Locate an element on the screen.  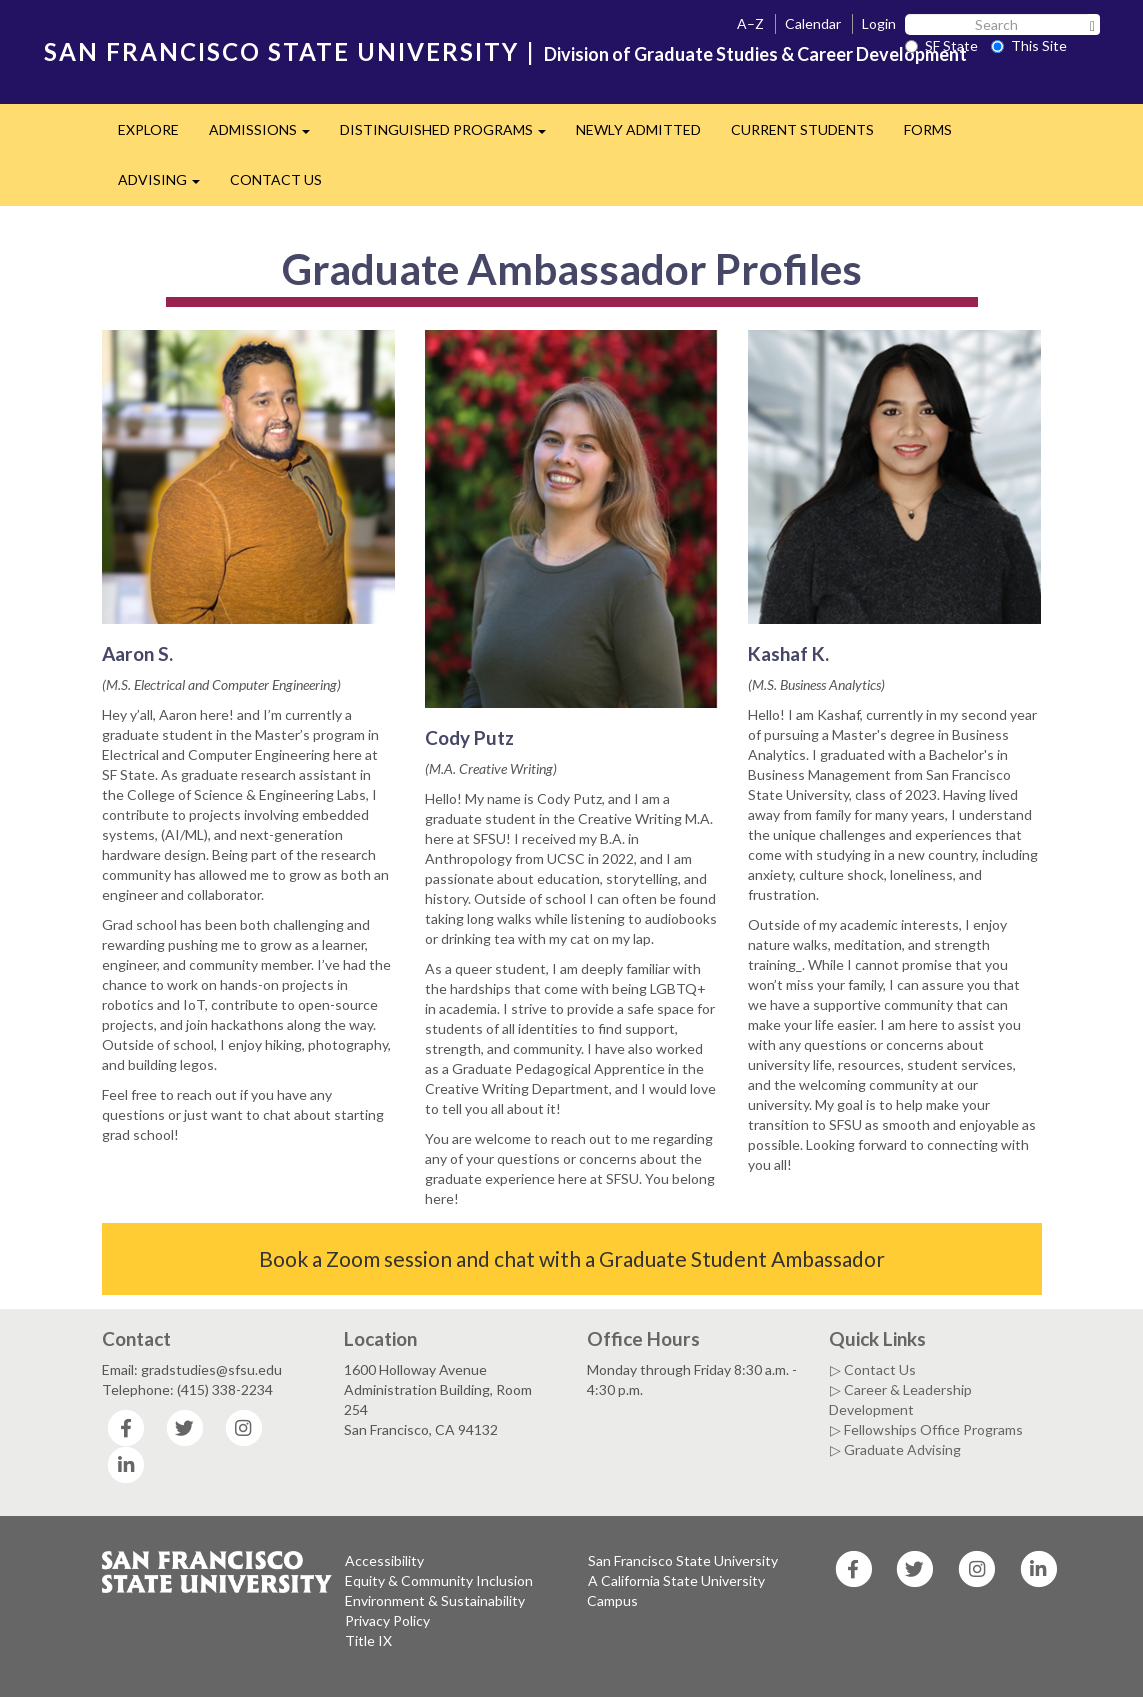
EXPLORE is located at coordinates (148, 129).